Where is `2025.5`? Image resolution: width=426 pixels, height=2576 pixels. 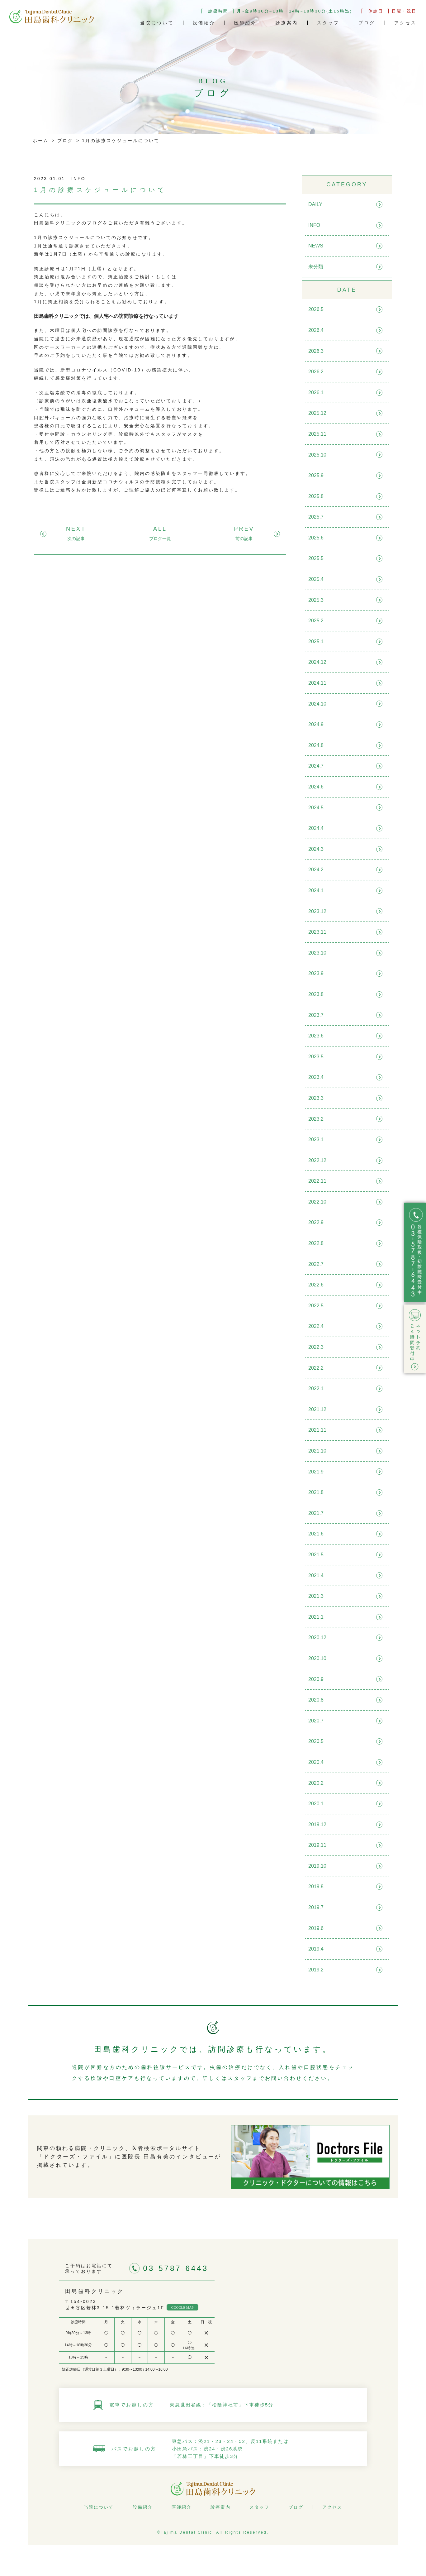
2025.5 is located at coordinates (316, 558).